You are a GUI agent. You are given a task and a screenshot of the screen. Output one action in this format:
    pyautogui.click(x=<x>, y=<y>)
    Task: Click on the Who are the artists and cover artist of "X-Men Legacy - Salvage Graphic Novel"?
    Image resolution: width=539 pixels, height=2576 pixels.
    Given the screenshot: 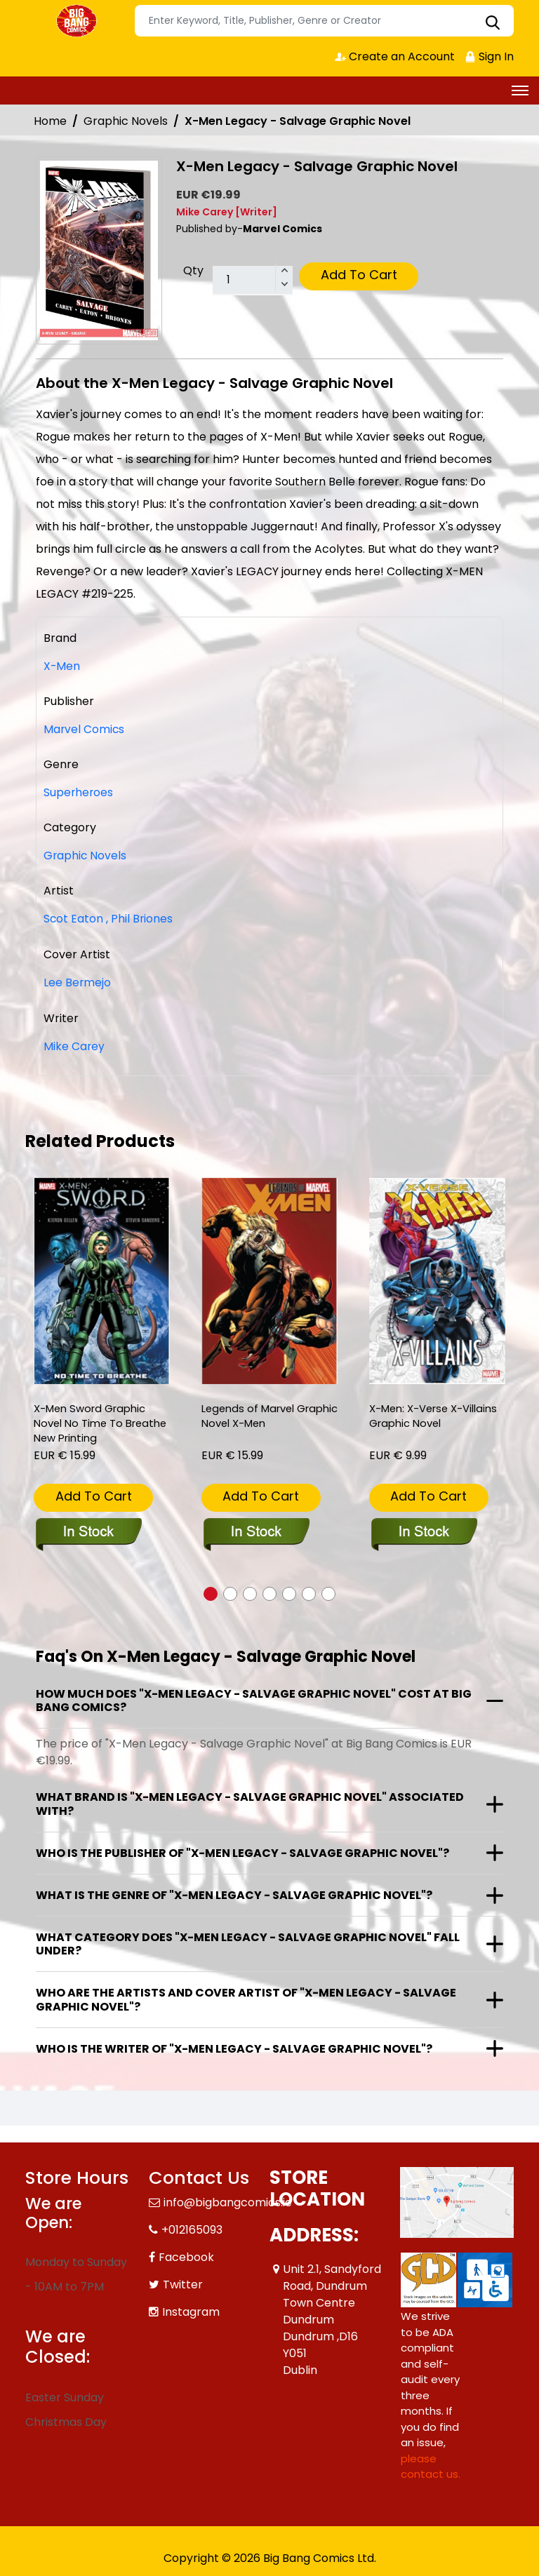 What is the action you would take?
    pyautogui.click(x=246, y=1997)
    